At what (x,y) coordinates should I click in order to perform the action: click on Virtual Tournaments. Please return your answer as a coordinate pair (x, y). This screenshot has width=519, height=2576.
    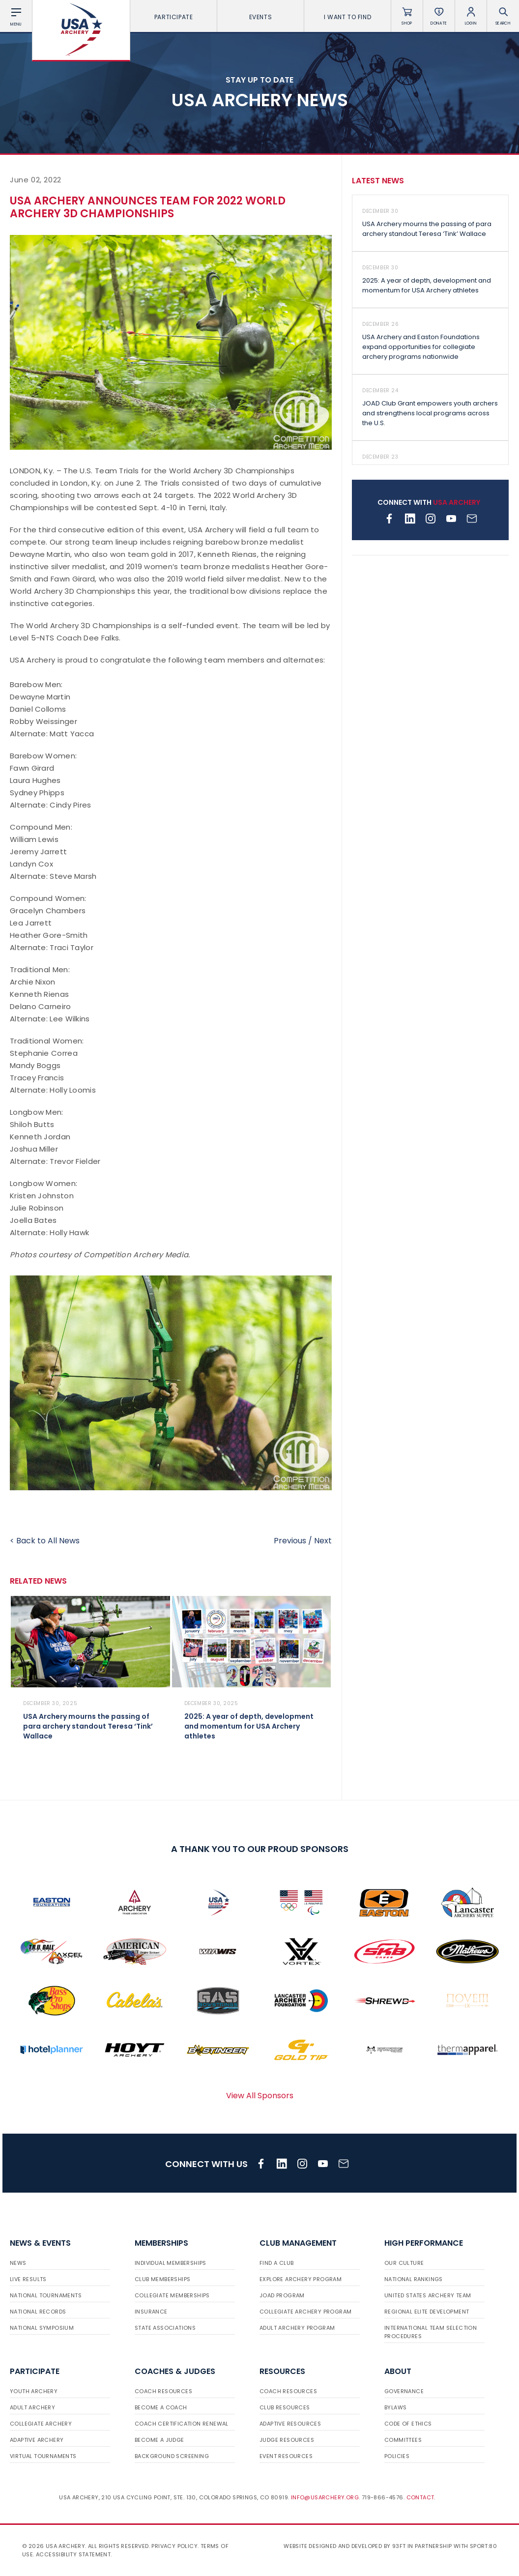
    Looking at the image, I should click on (43, 2456).